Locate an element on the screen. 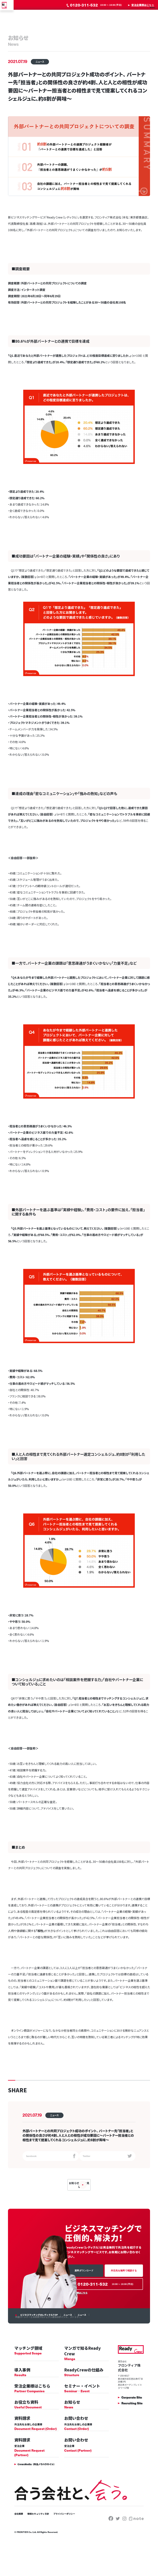  会社概要 is located at coordinates (19, 2541).